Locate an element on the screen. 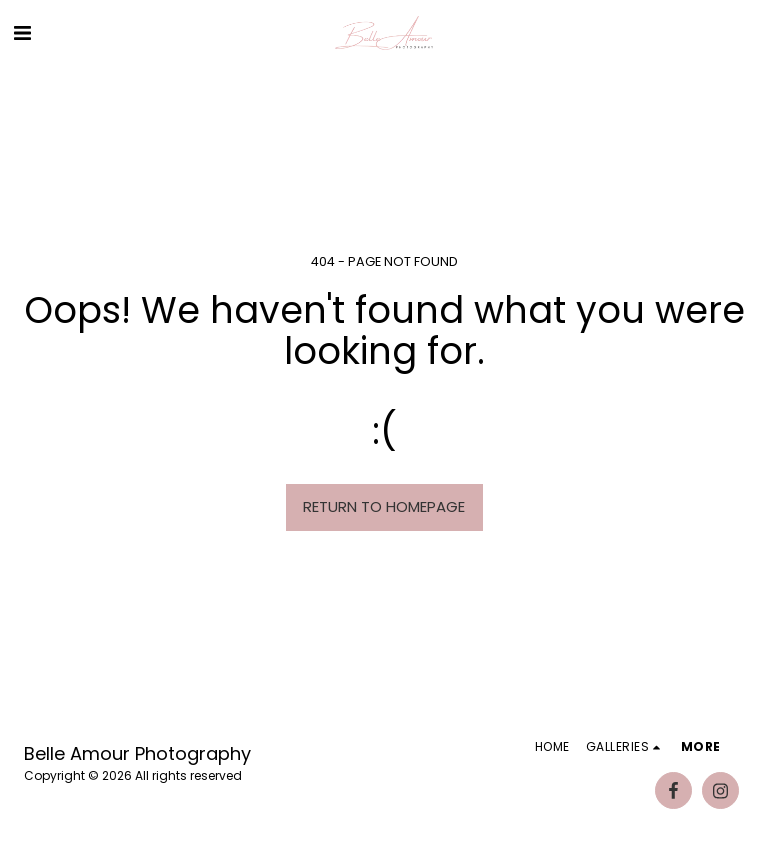  Return to homepage is located at coordinates (384, 506).